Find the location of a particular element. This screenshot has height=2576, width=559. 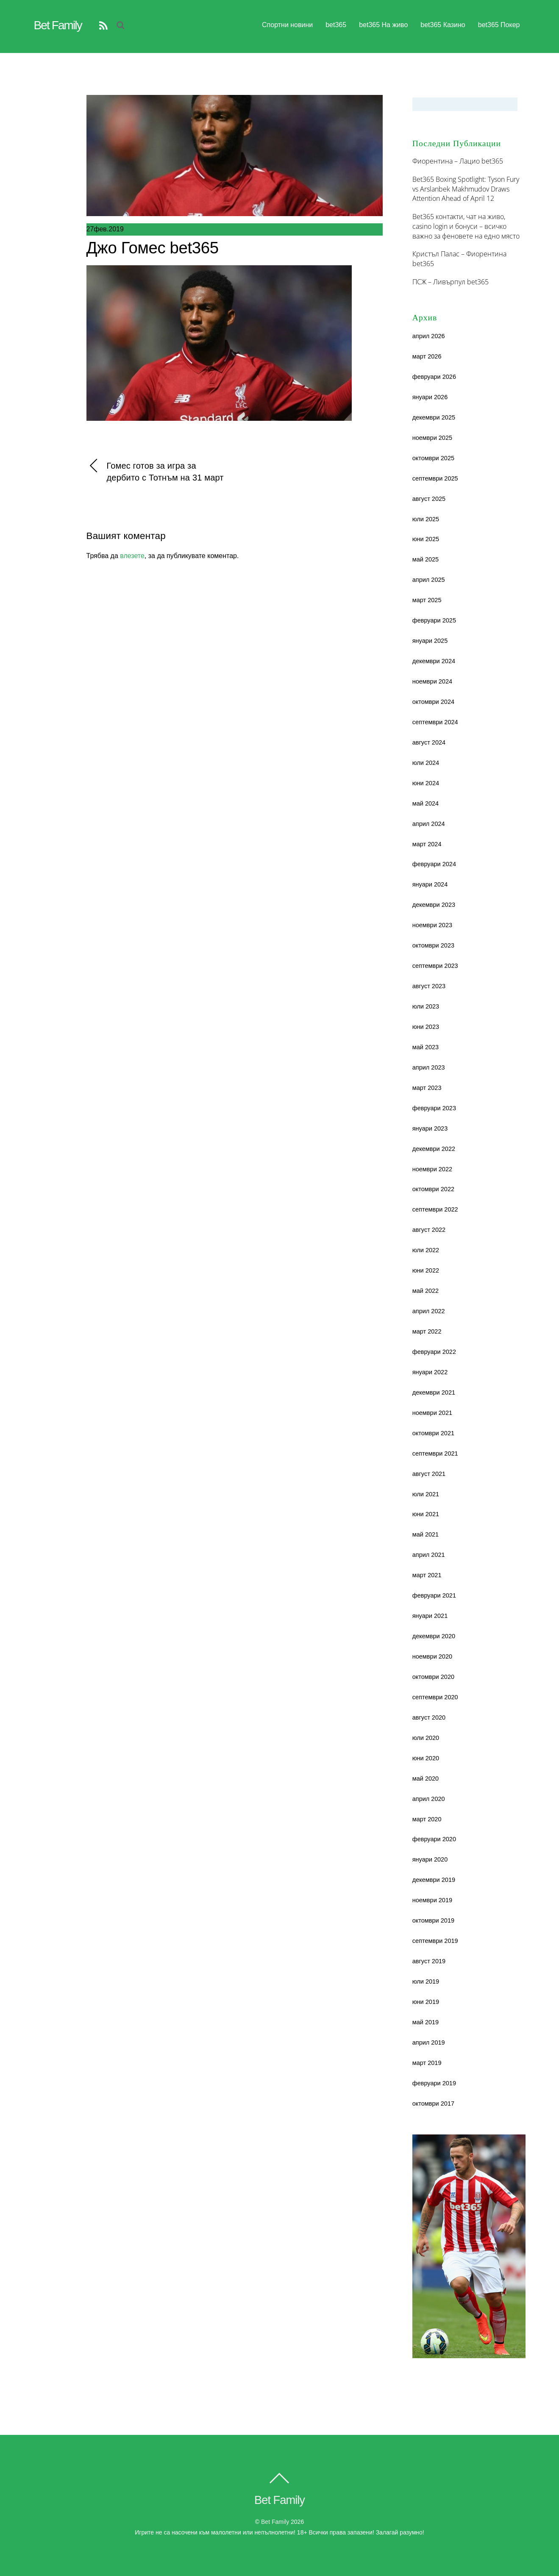

декември 2020 is located at coordinates (433, 1636).